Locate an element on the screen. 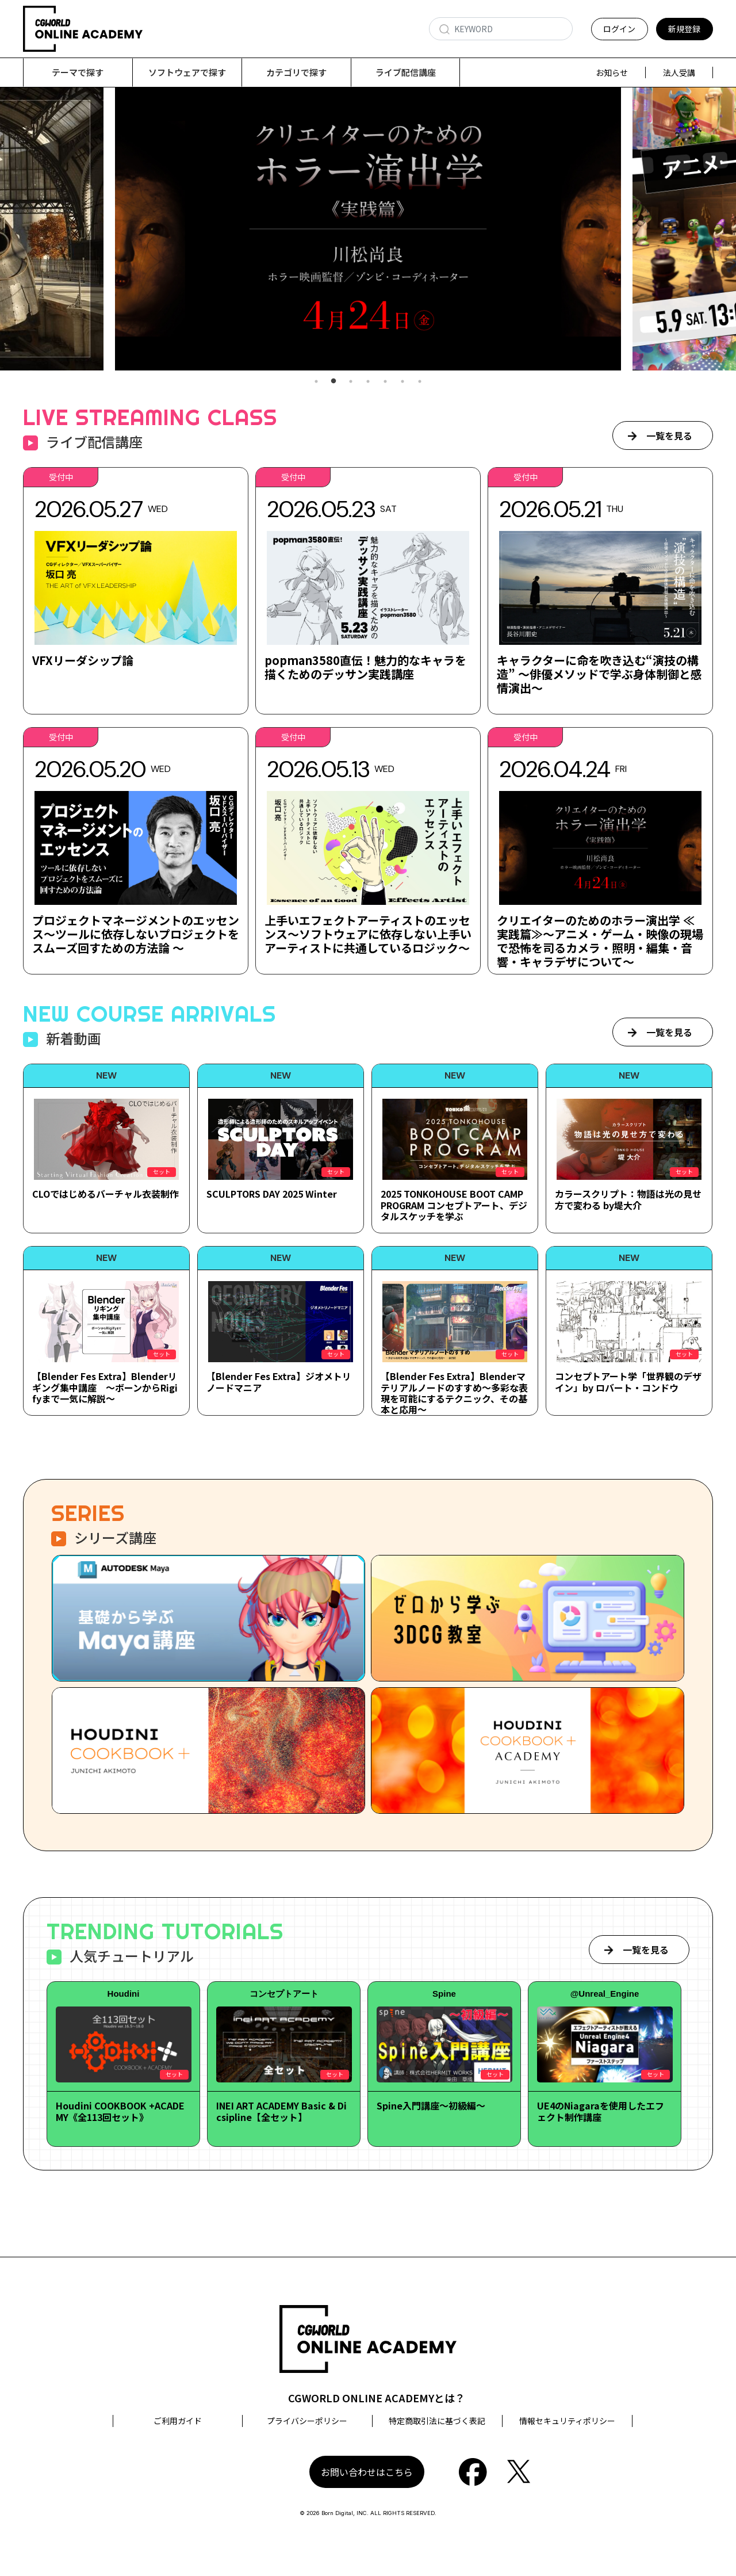  ログイン is located at coordinates (619, 29).